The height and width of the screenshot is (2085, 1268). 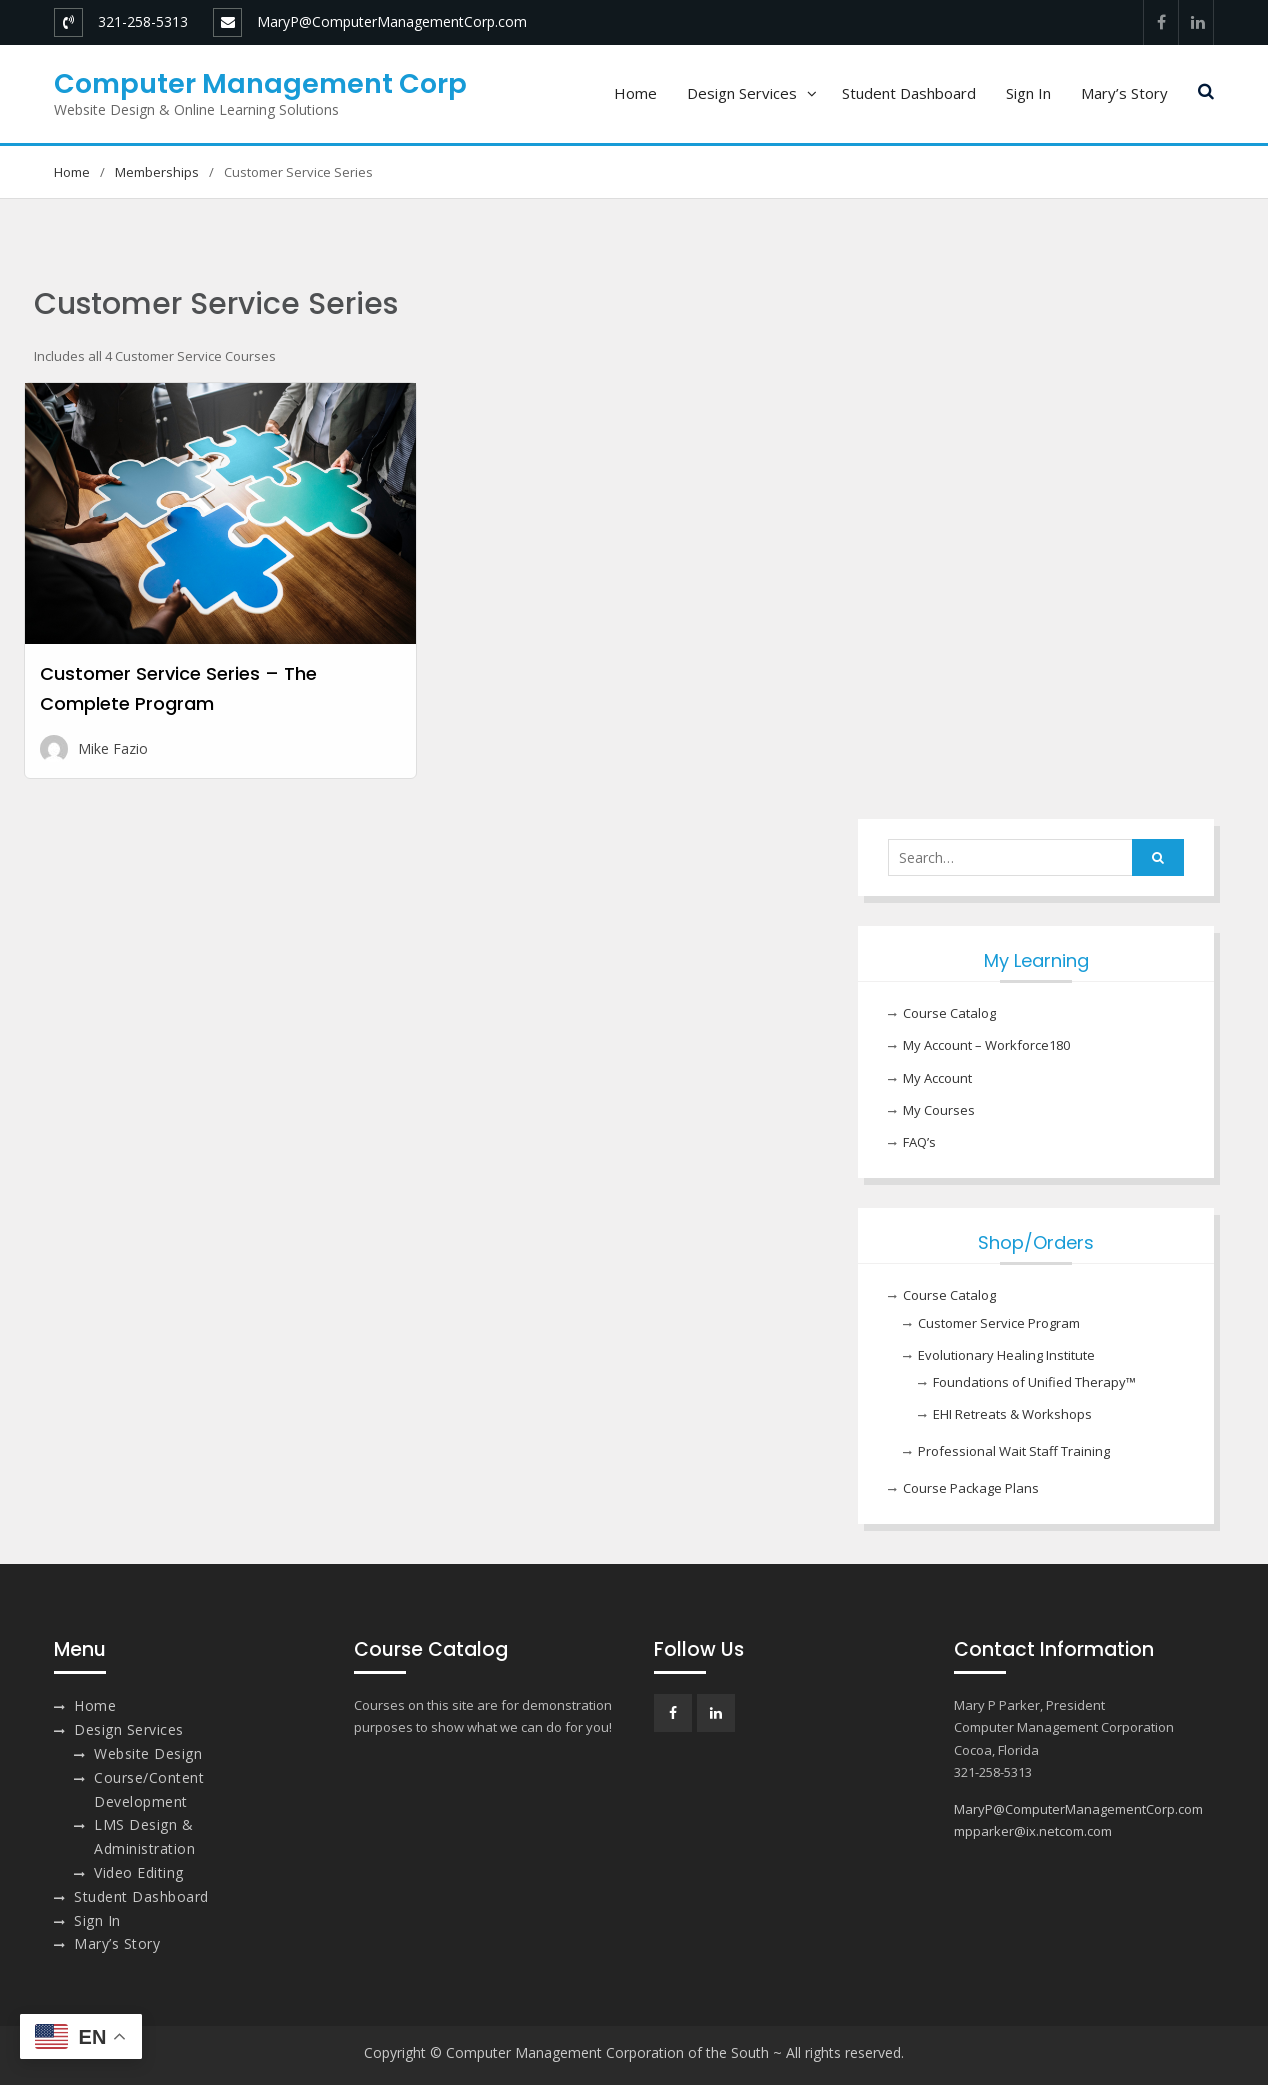 I want to click on Mary’s Story, so click(x=1124, y=93).